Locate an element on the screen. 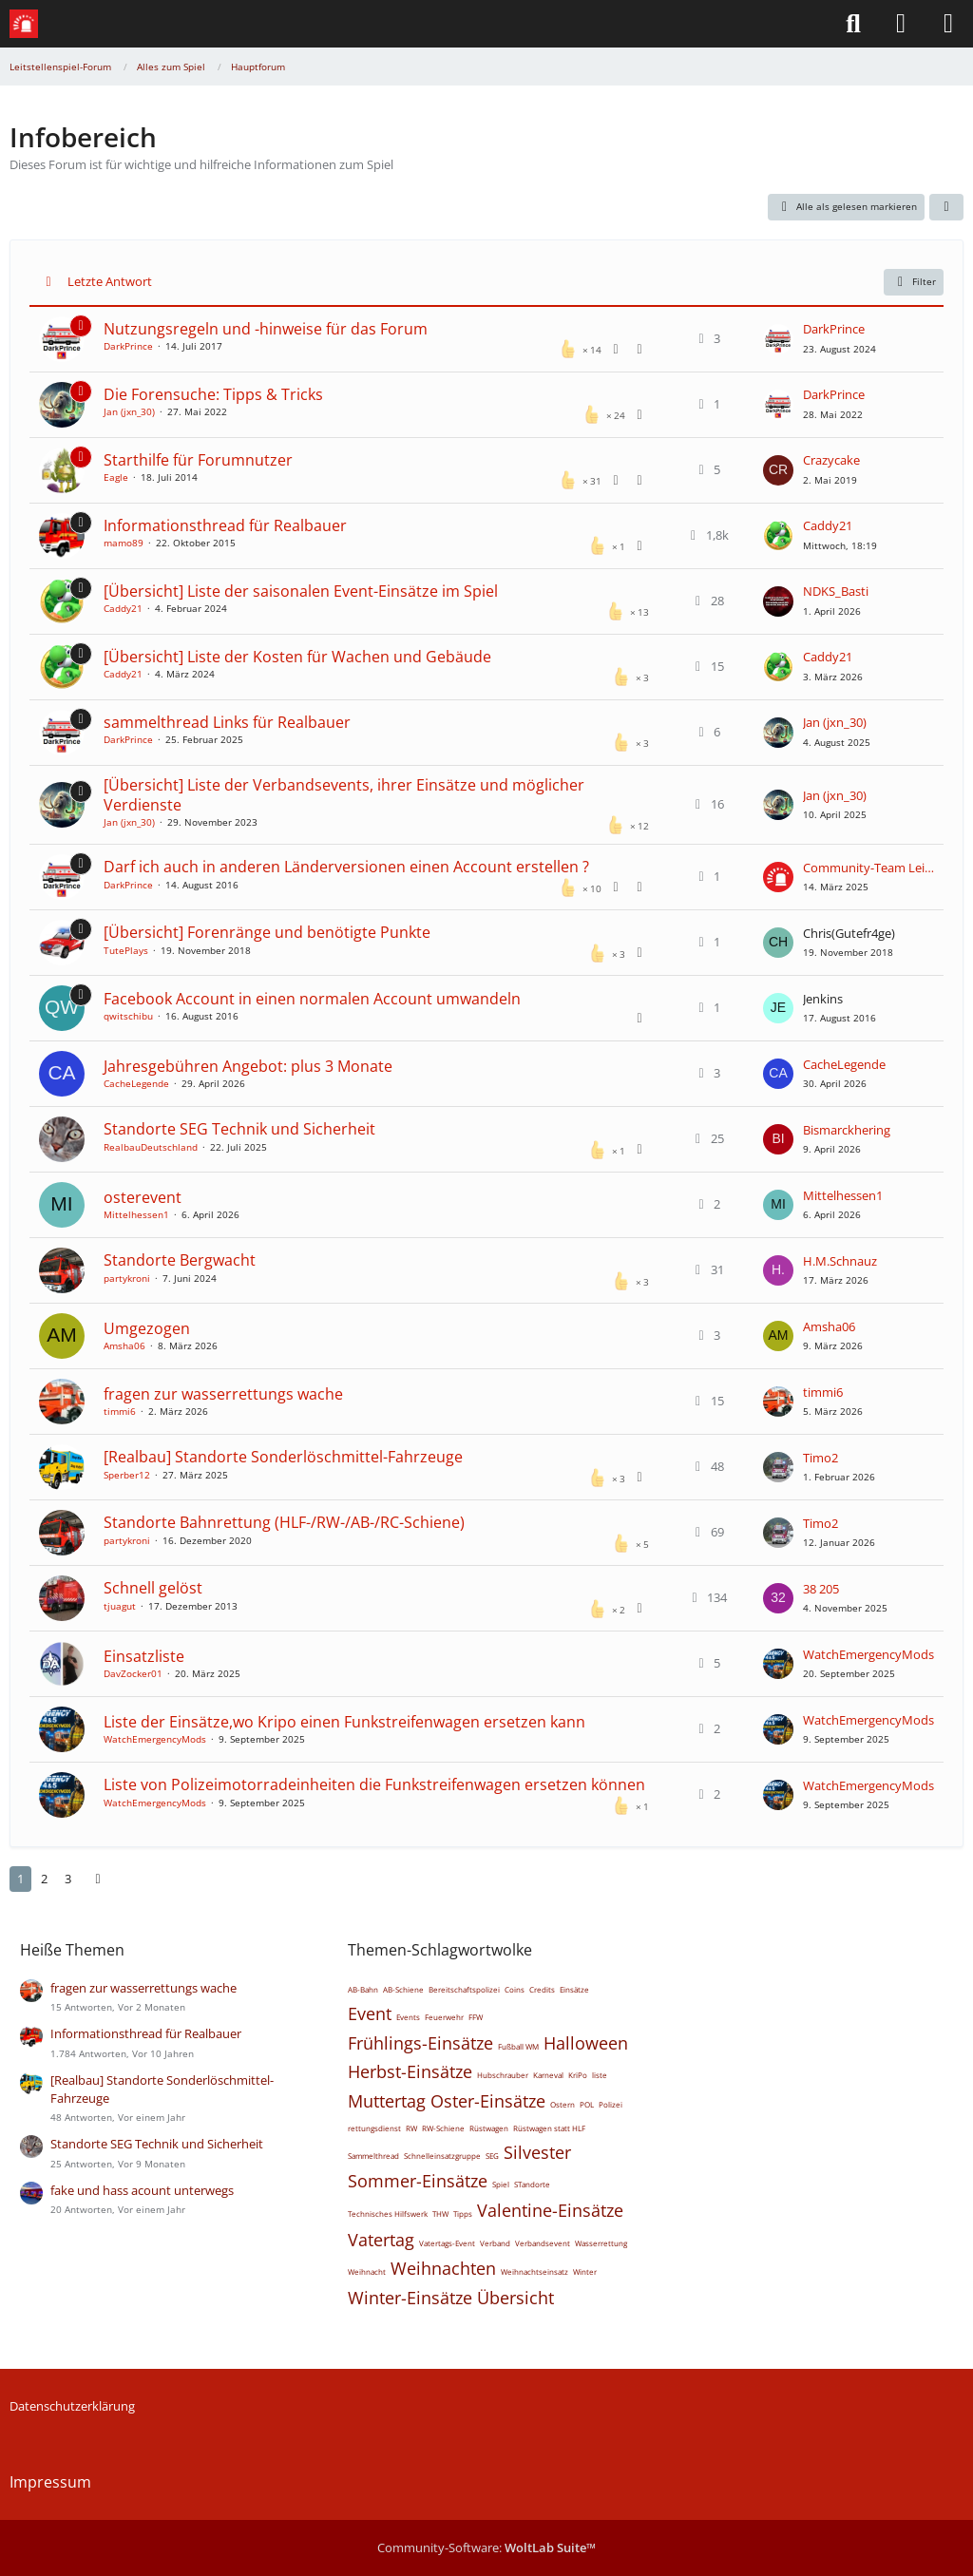  DarkPrince is located at coordinates (128, 346).